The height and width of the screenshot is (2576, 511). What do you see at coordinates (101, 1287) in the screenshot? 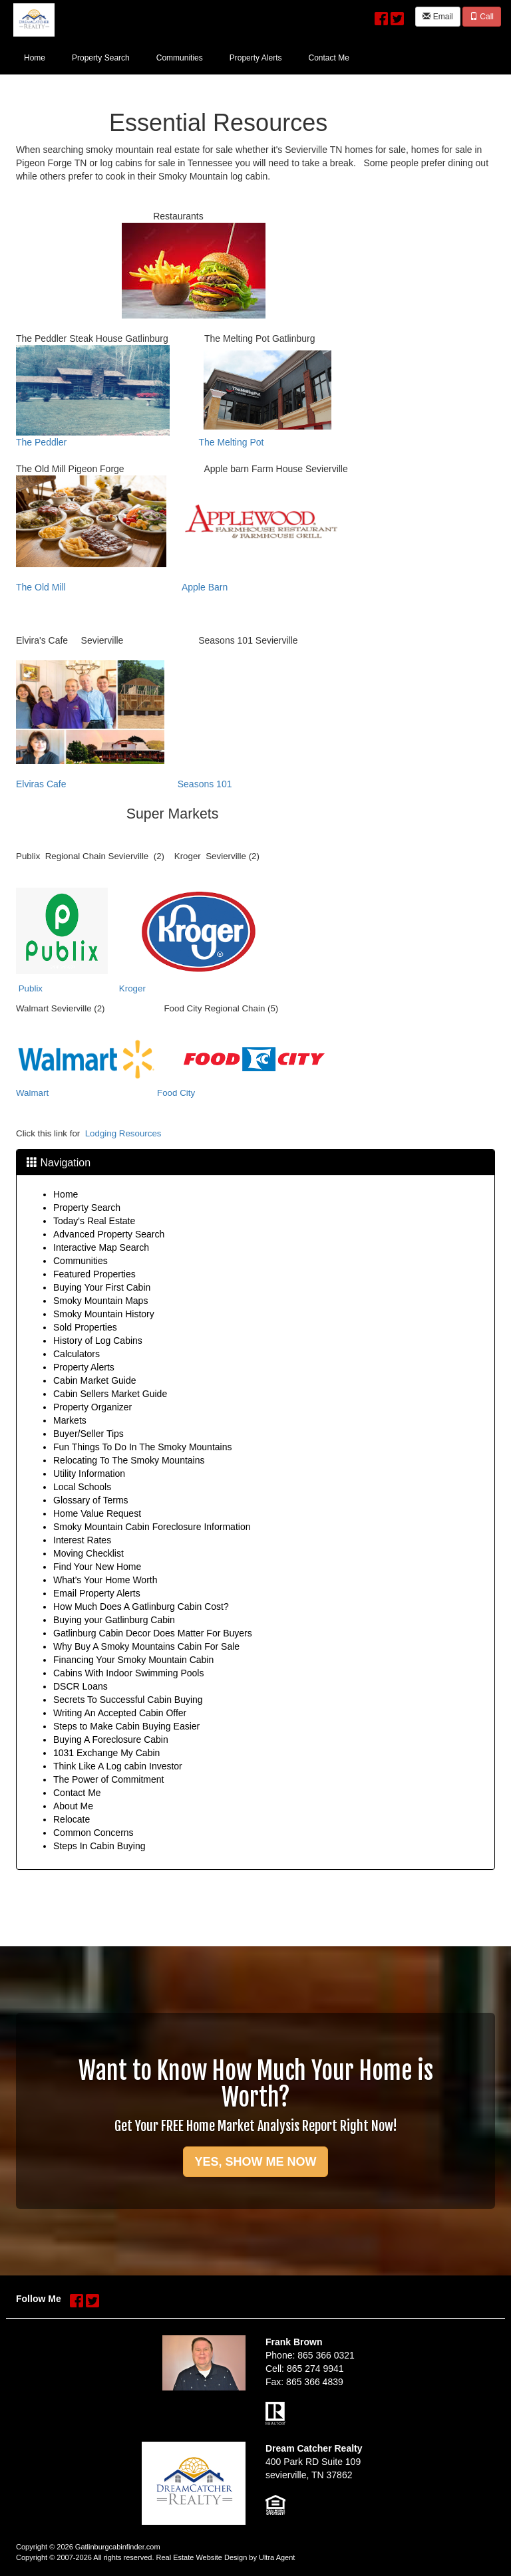
I see `Buying Your First Cabin` at bounding box center [101, 1287].